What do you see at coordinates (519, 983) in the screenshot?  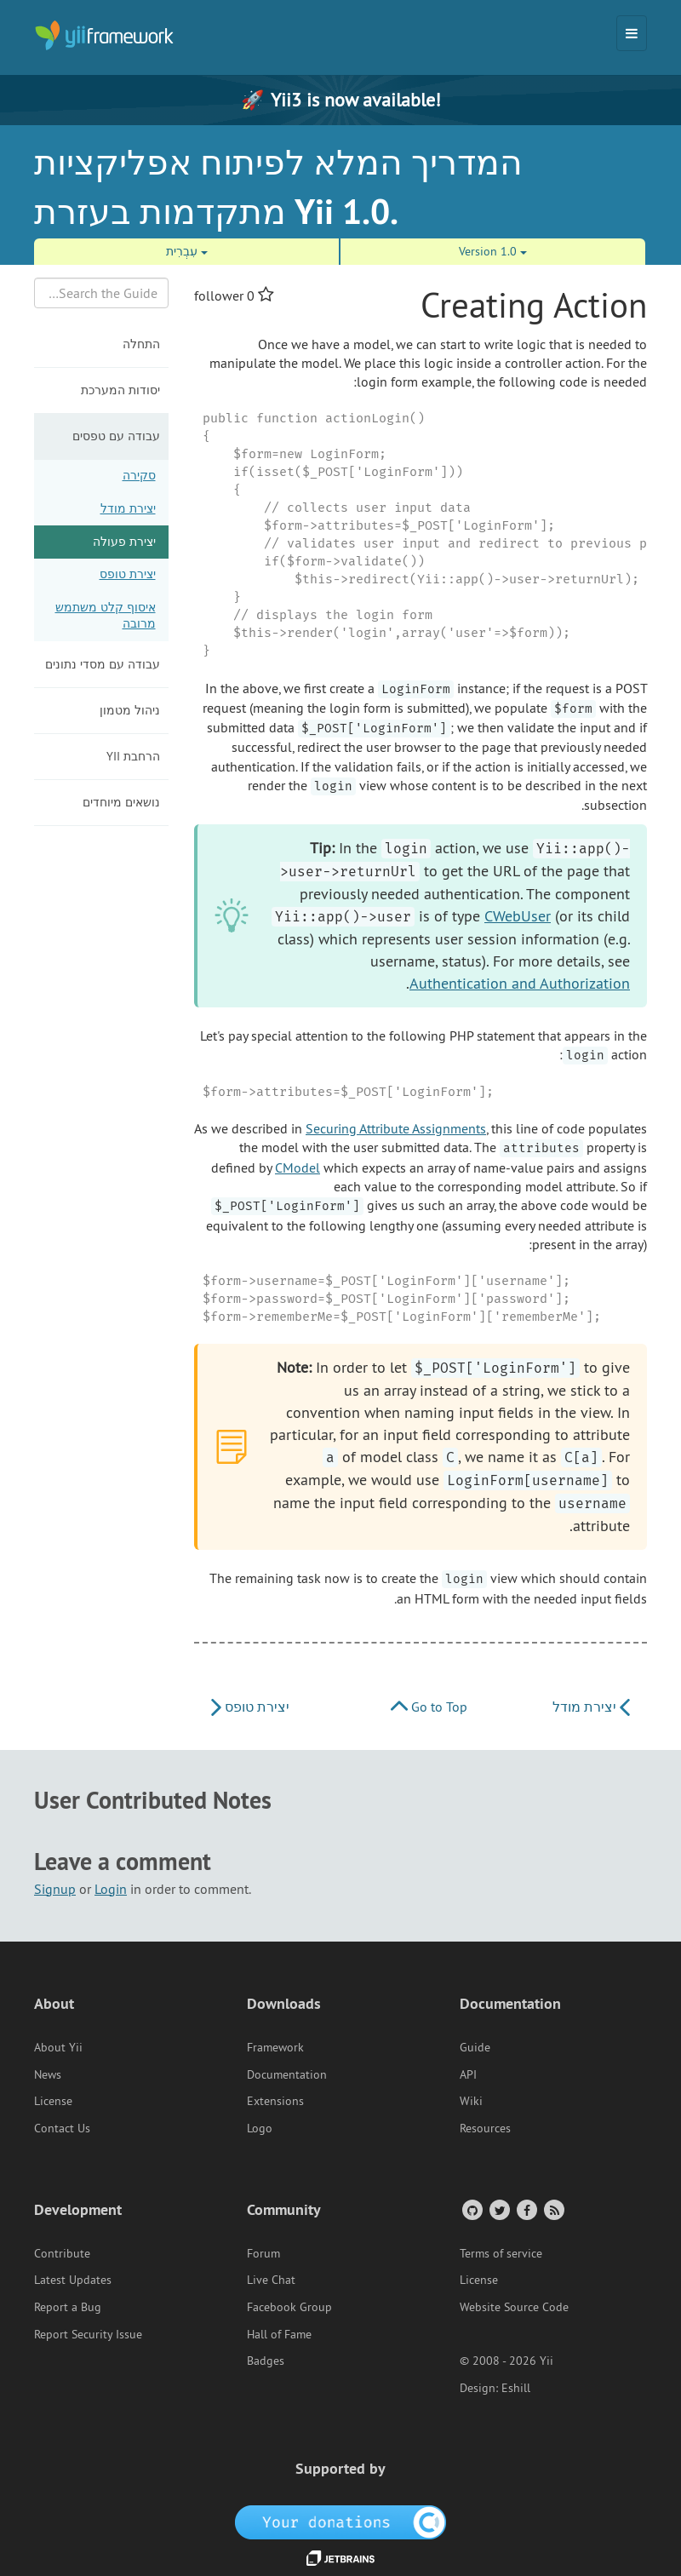 I see `Authentication and Authorization` at bounding box center [519, 983].